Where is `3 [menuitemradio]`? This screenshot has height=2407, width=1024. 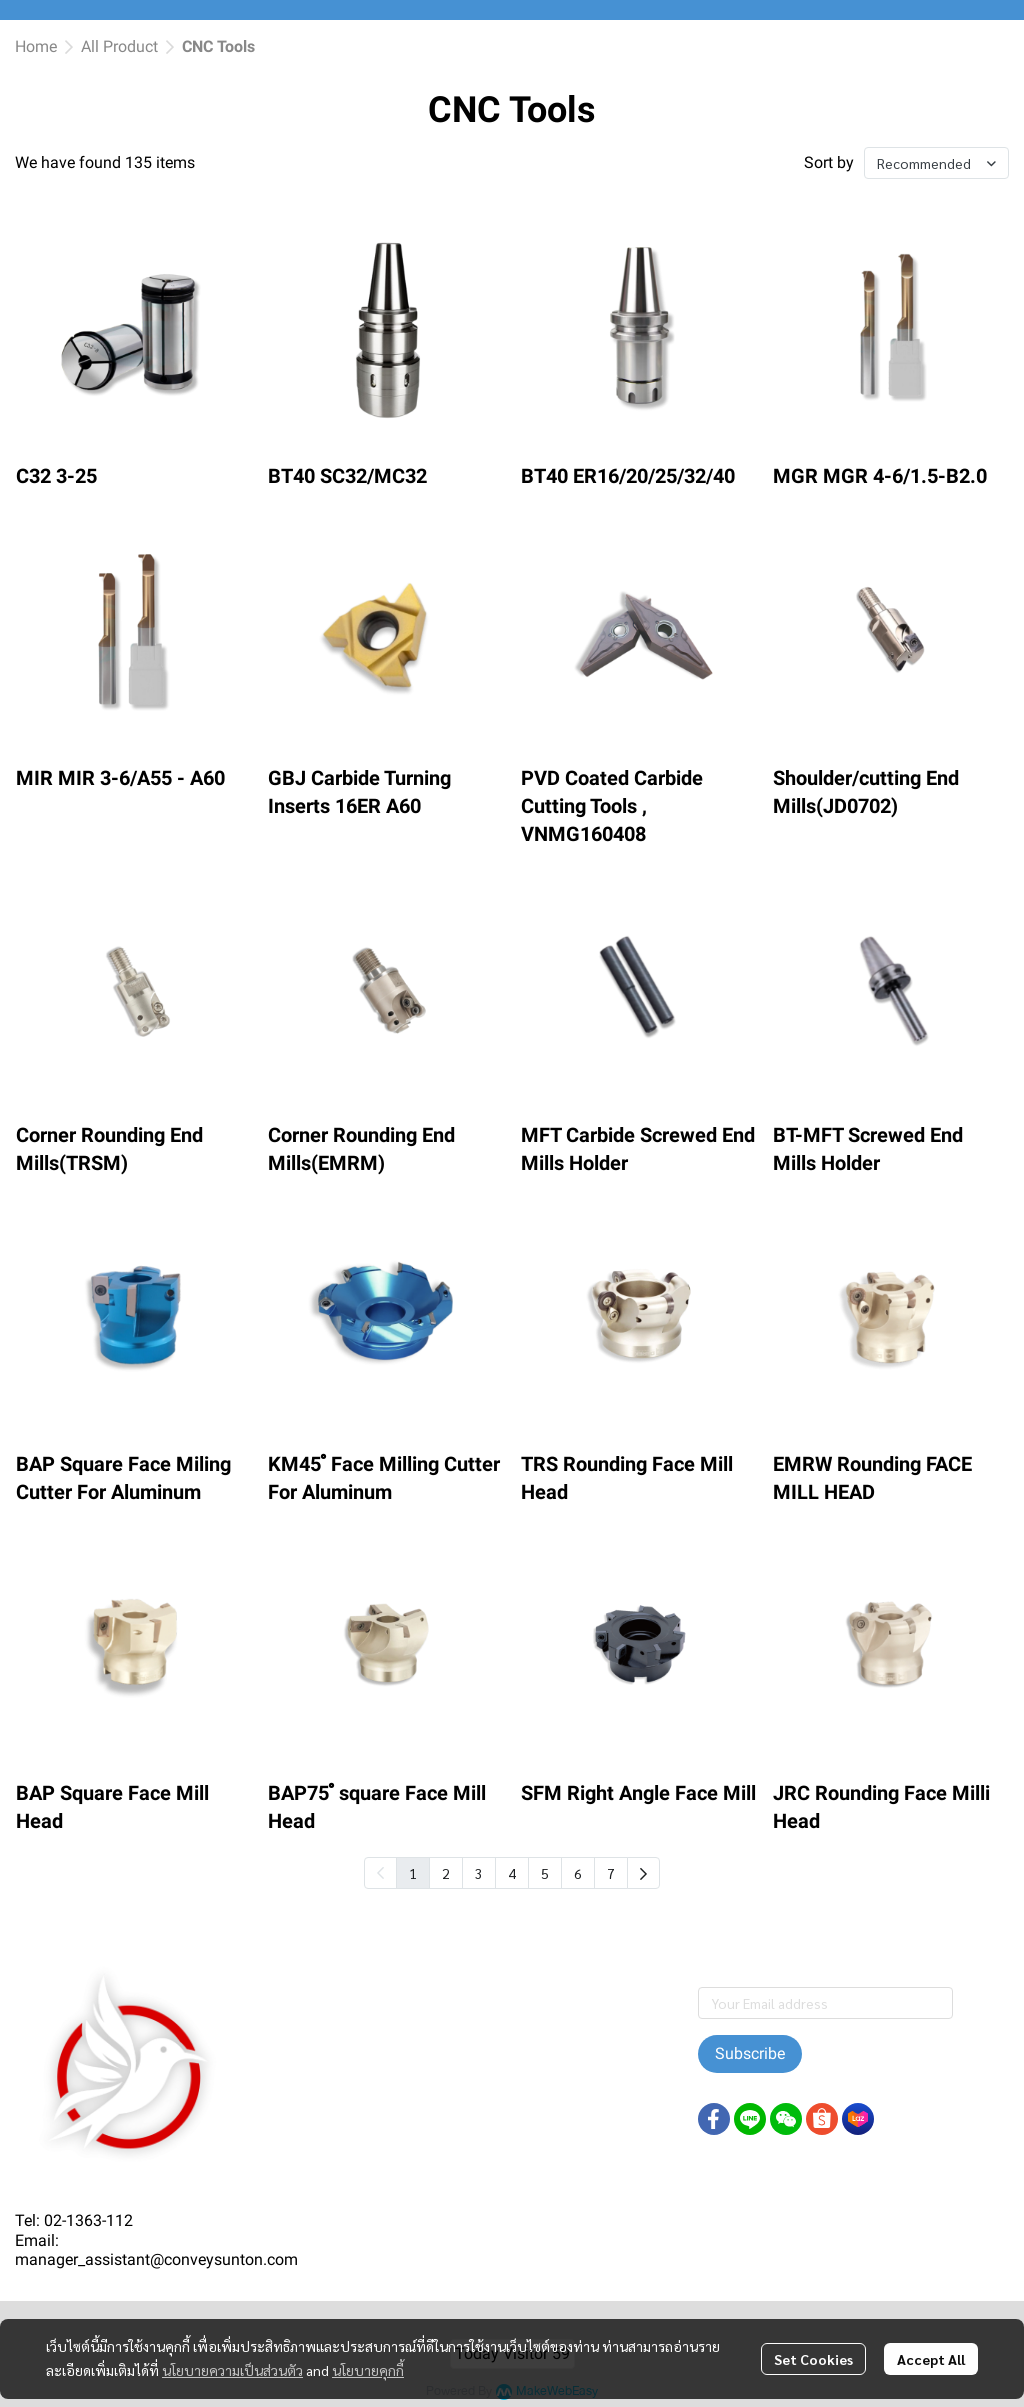 3 [menuitemradio] is located at coordinates (479, 1873).